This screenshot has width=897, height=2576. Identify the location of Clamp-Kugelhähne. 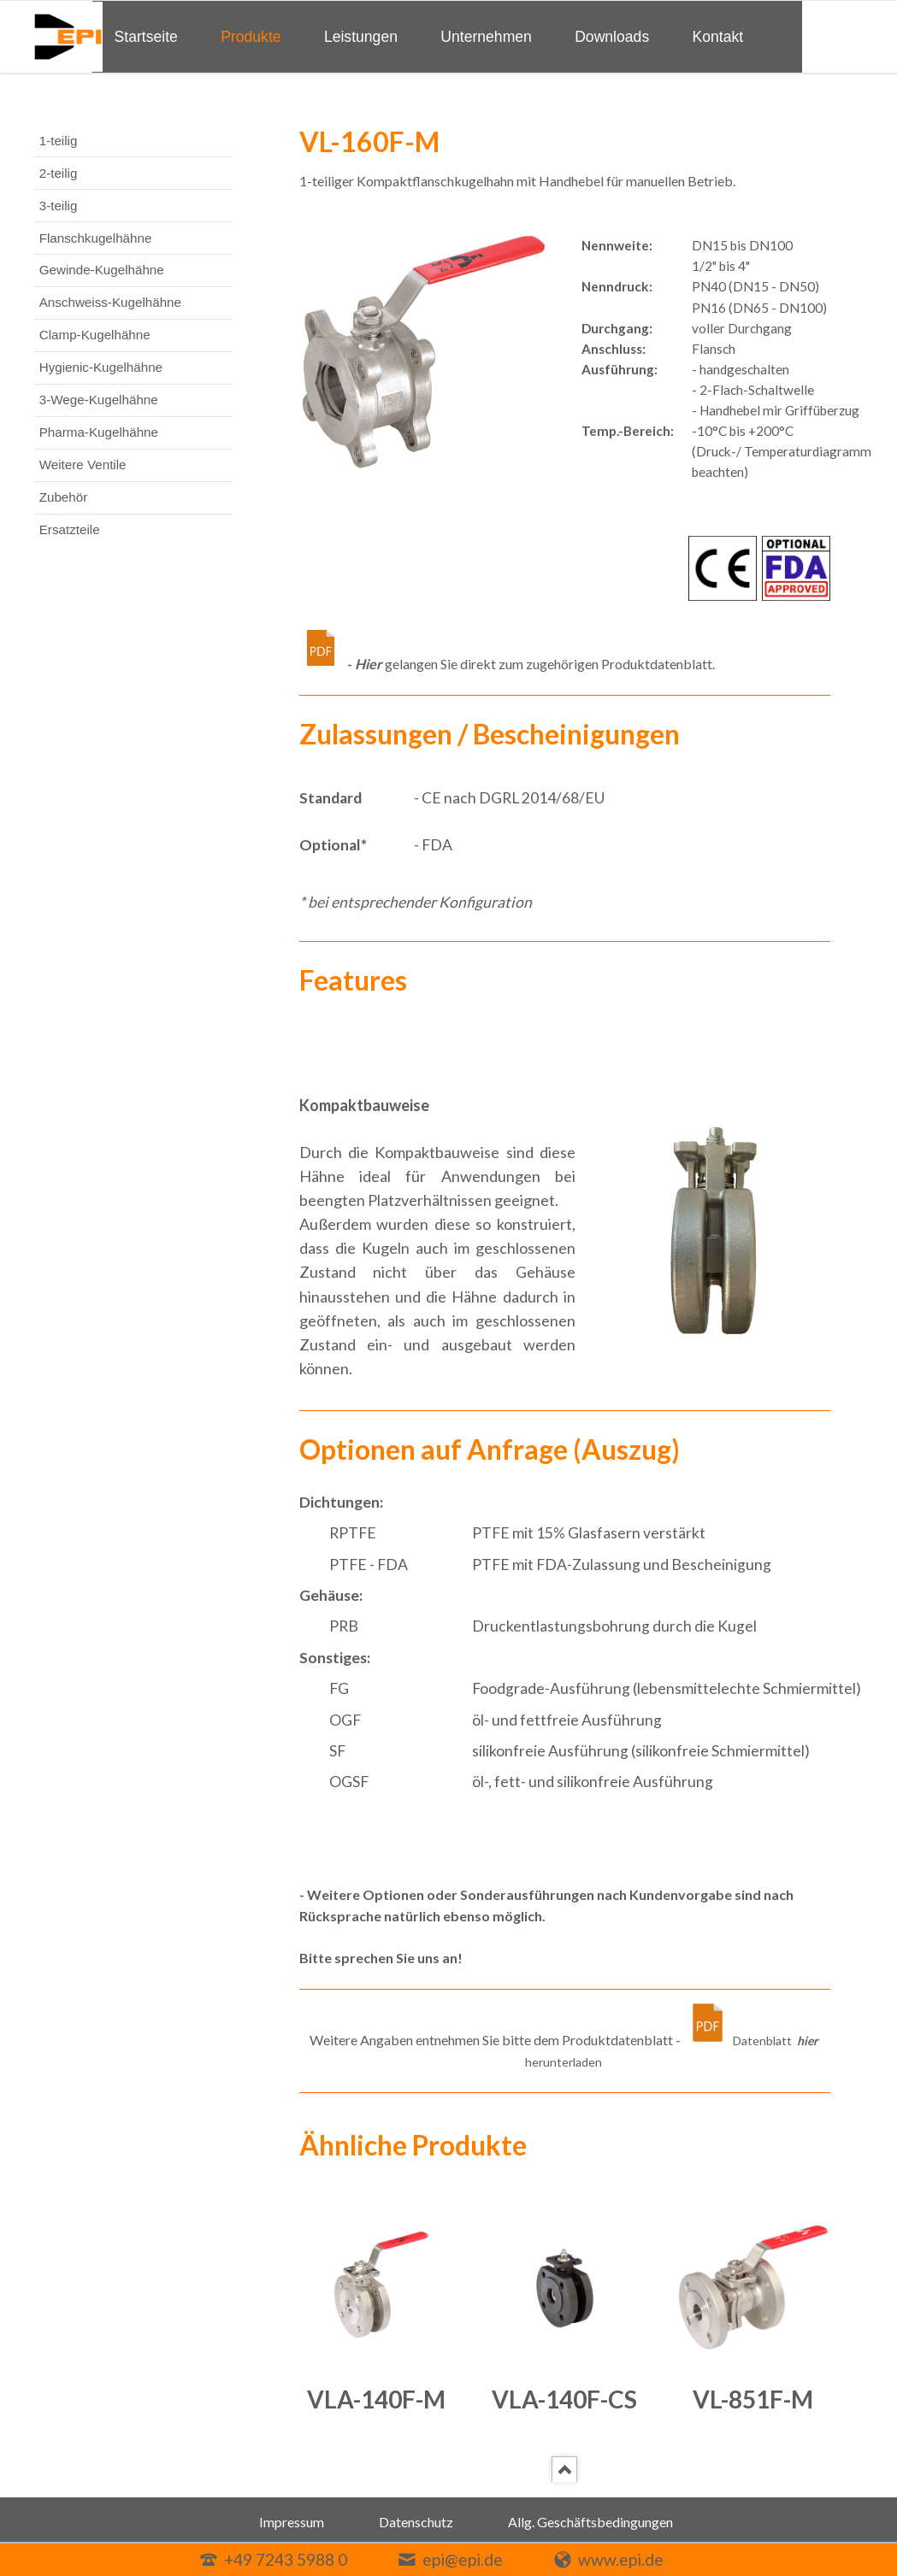
(94, 334).